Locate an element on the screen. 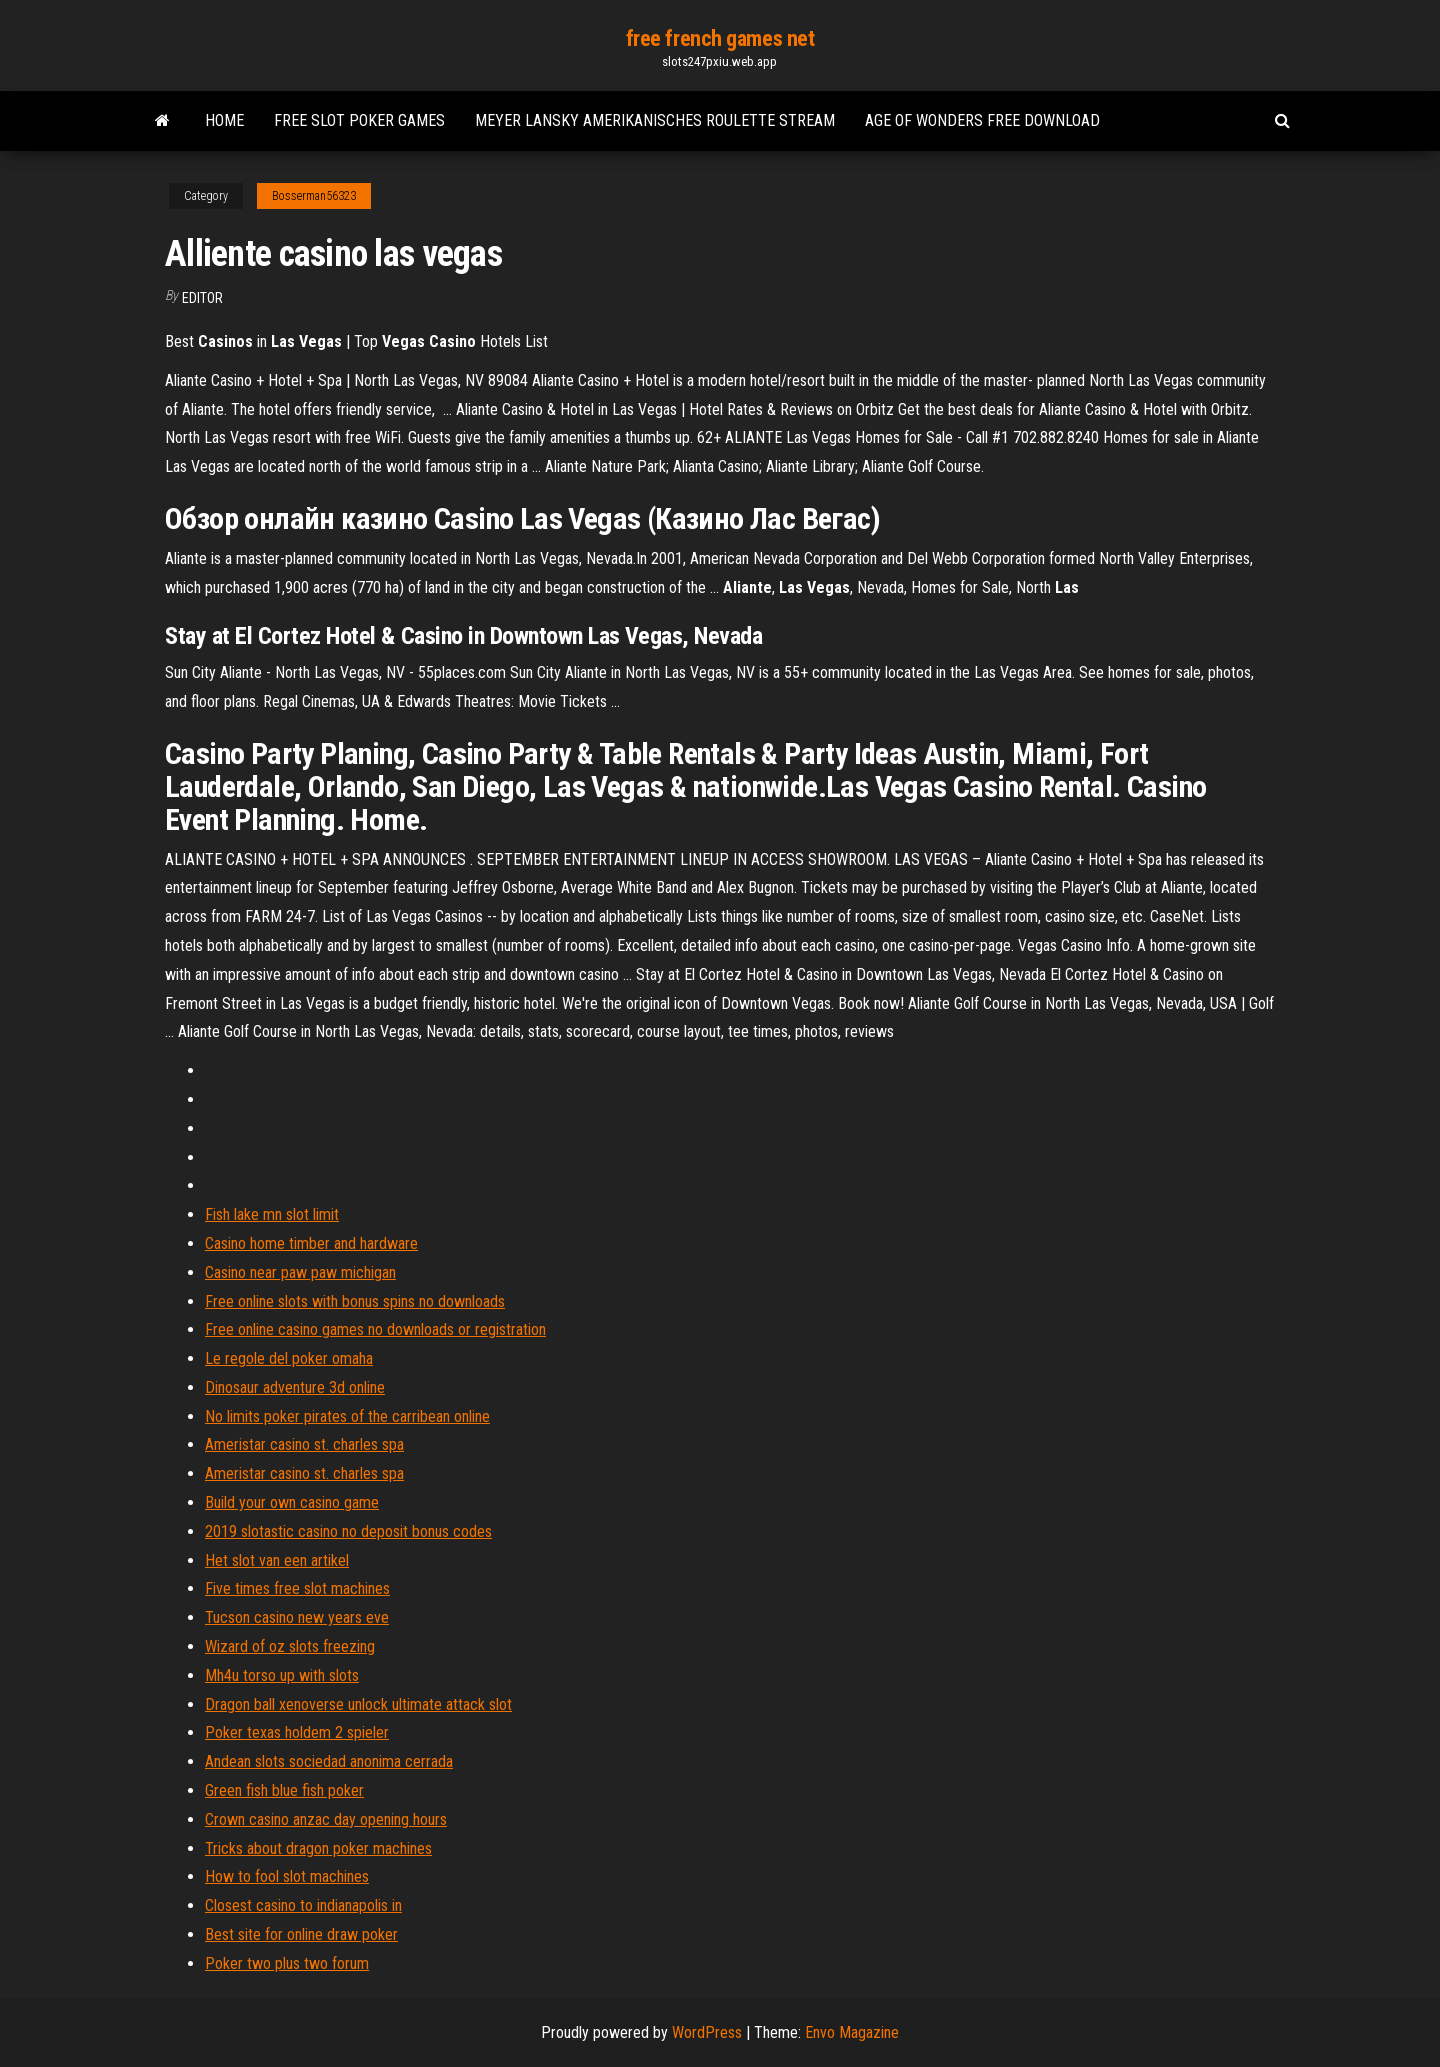 This screenshot has width=1440, height=2067. Free online casino games no downloads or registration is located at coordinates (375, 1329).